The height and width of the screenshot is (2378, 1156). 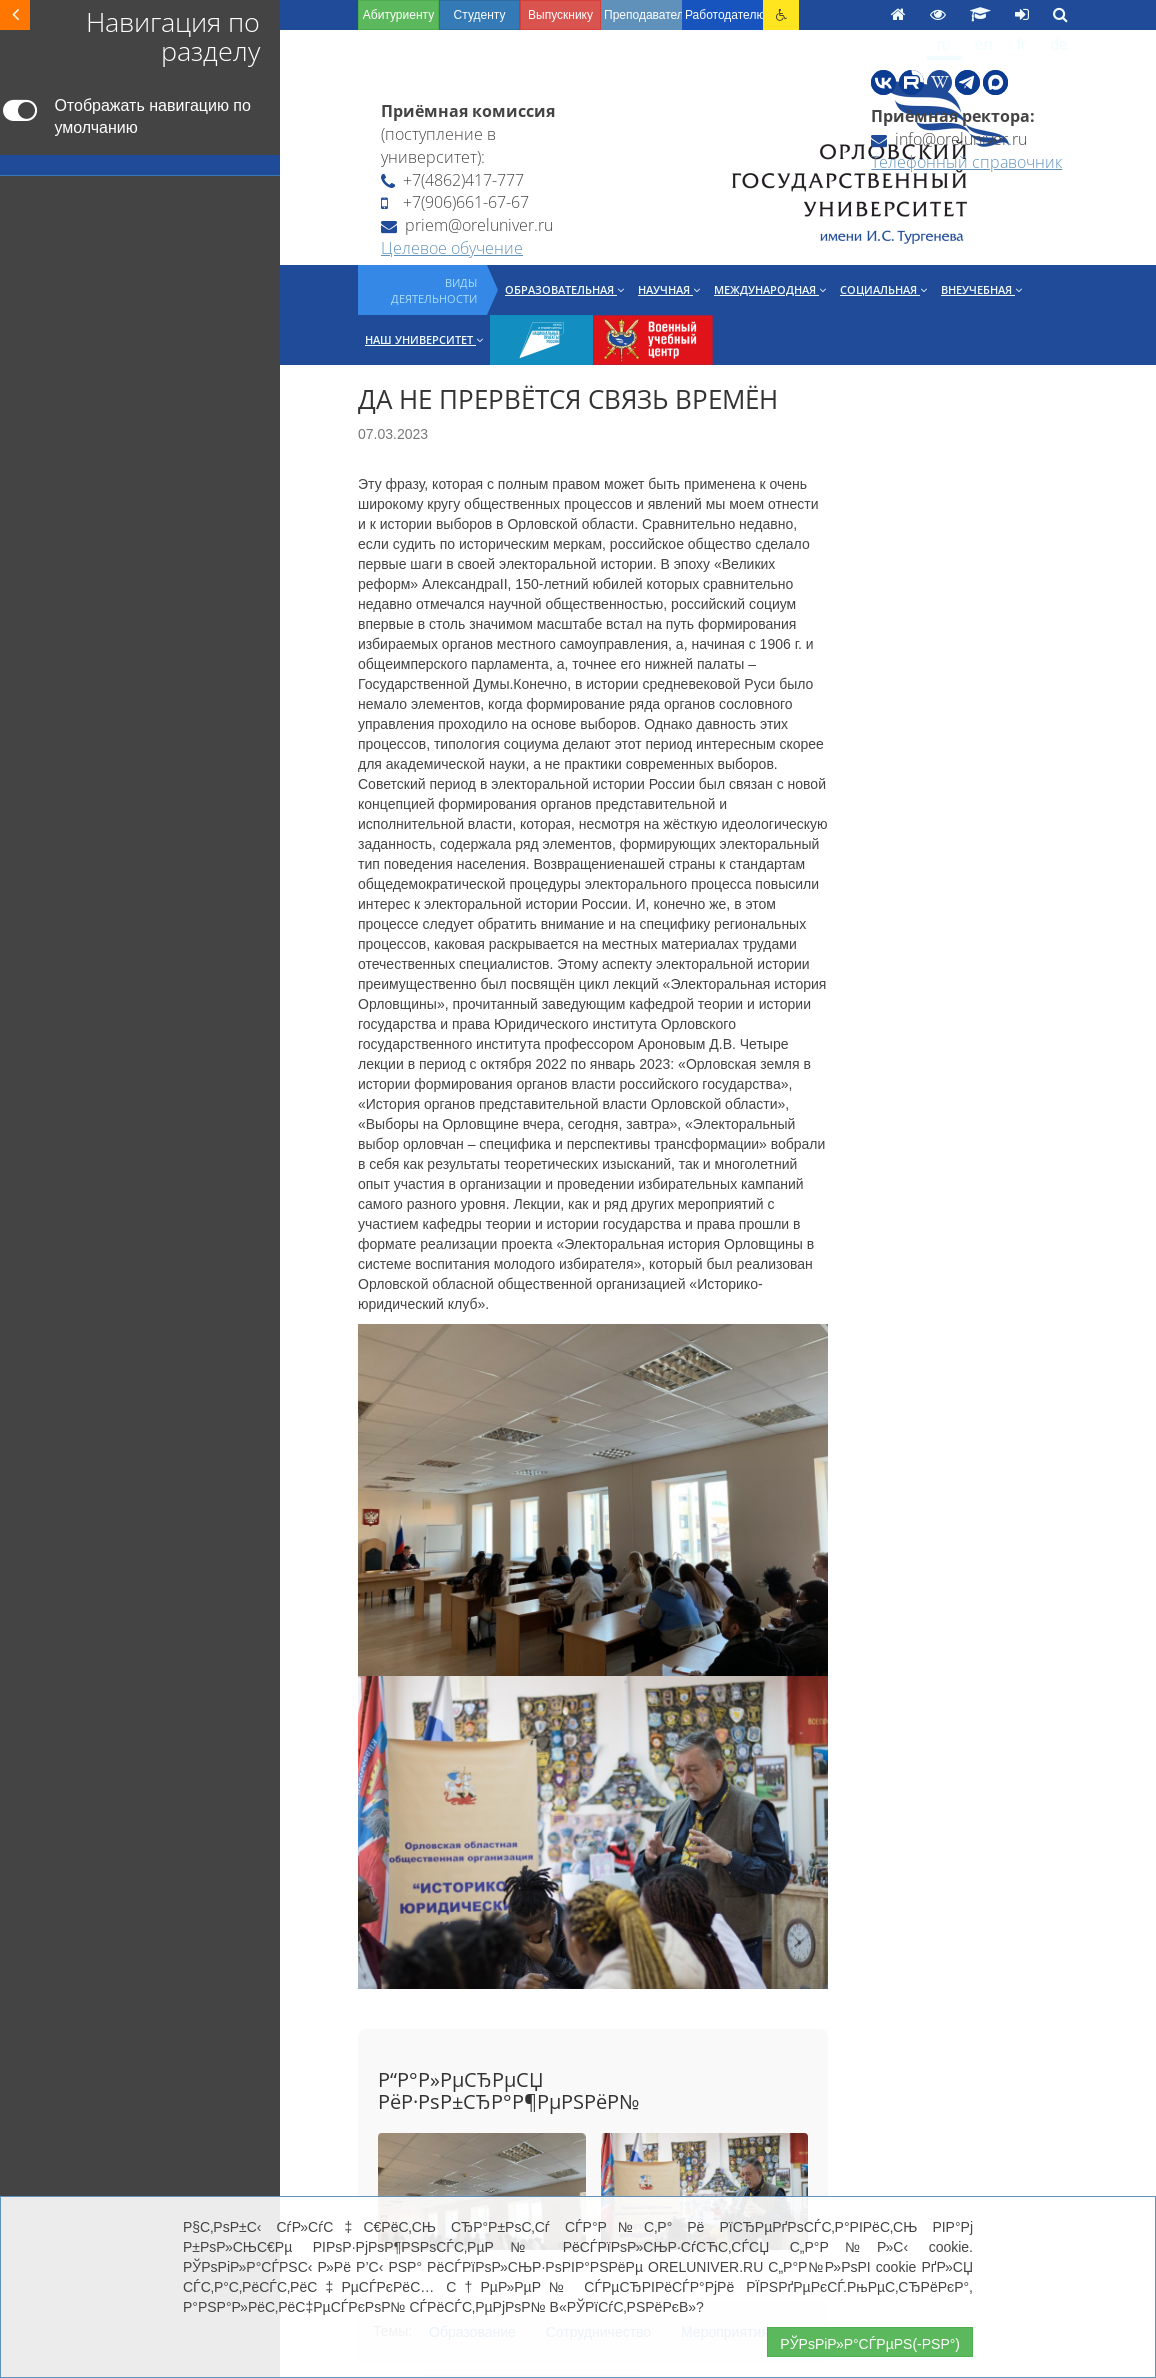 I want to click on info@oreluniver.ru, so click(x=949, y=139).